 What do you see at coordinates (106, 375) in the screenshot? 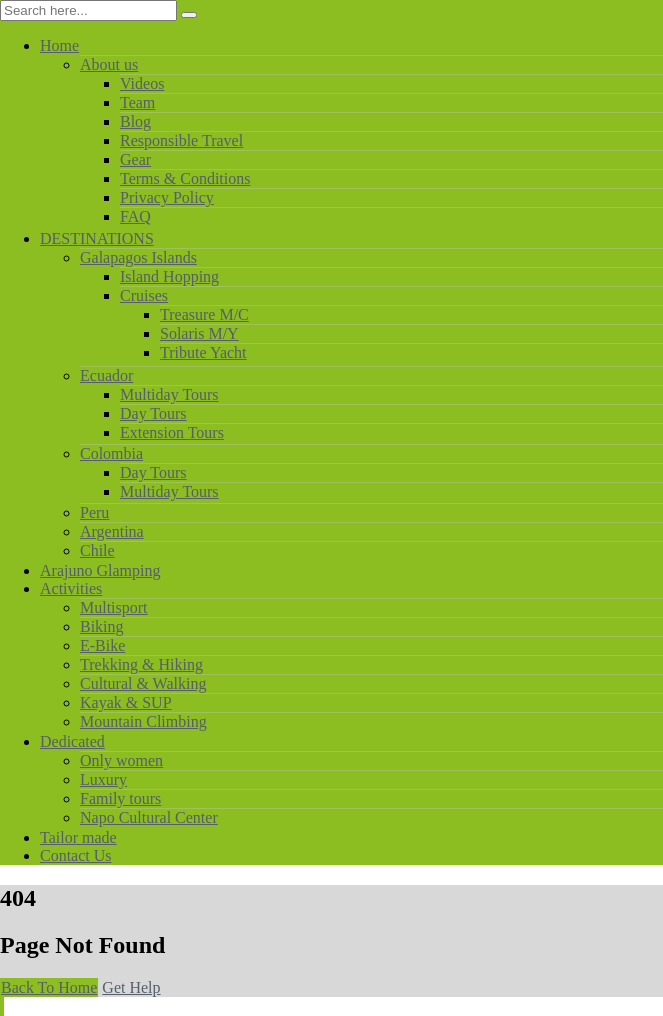
I see `Ecuador` at bounding box center [106, 375].